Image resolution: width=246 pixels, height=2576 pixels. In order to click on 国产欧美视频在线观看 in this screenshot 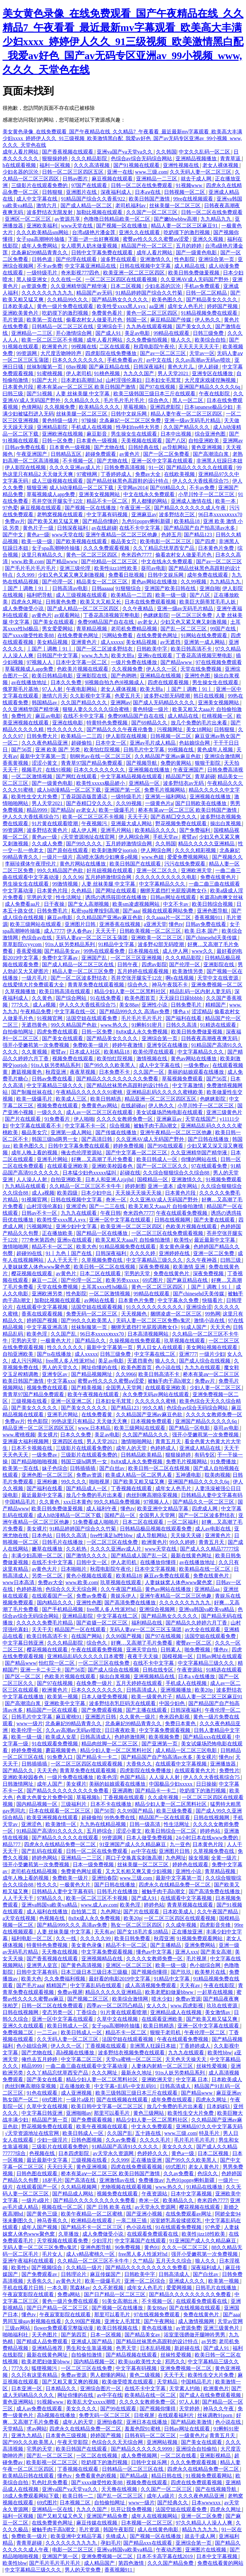, I will do `click(82, 541)`.